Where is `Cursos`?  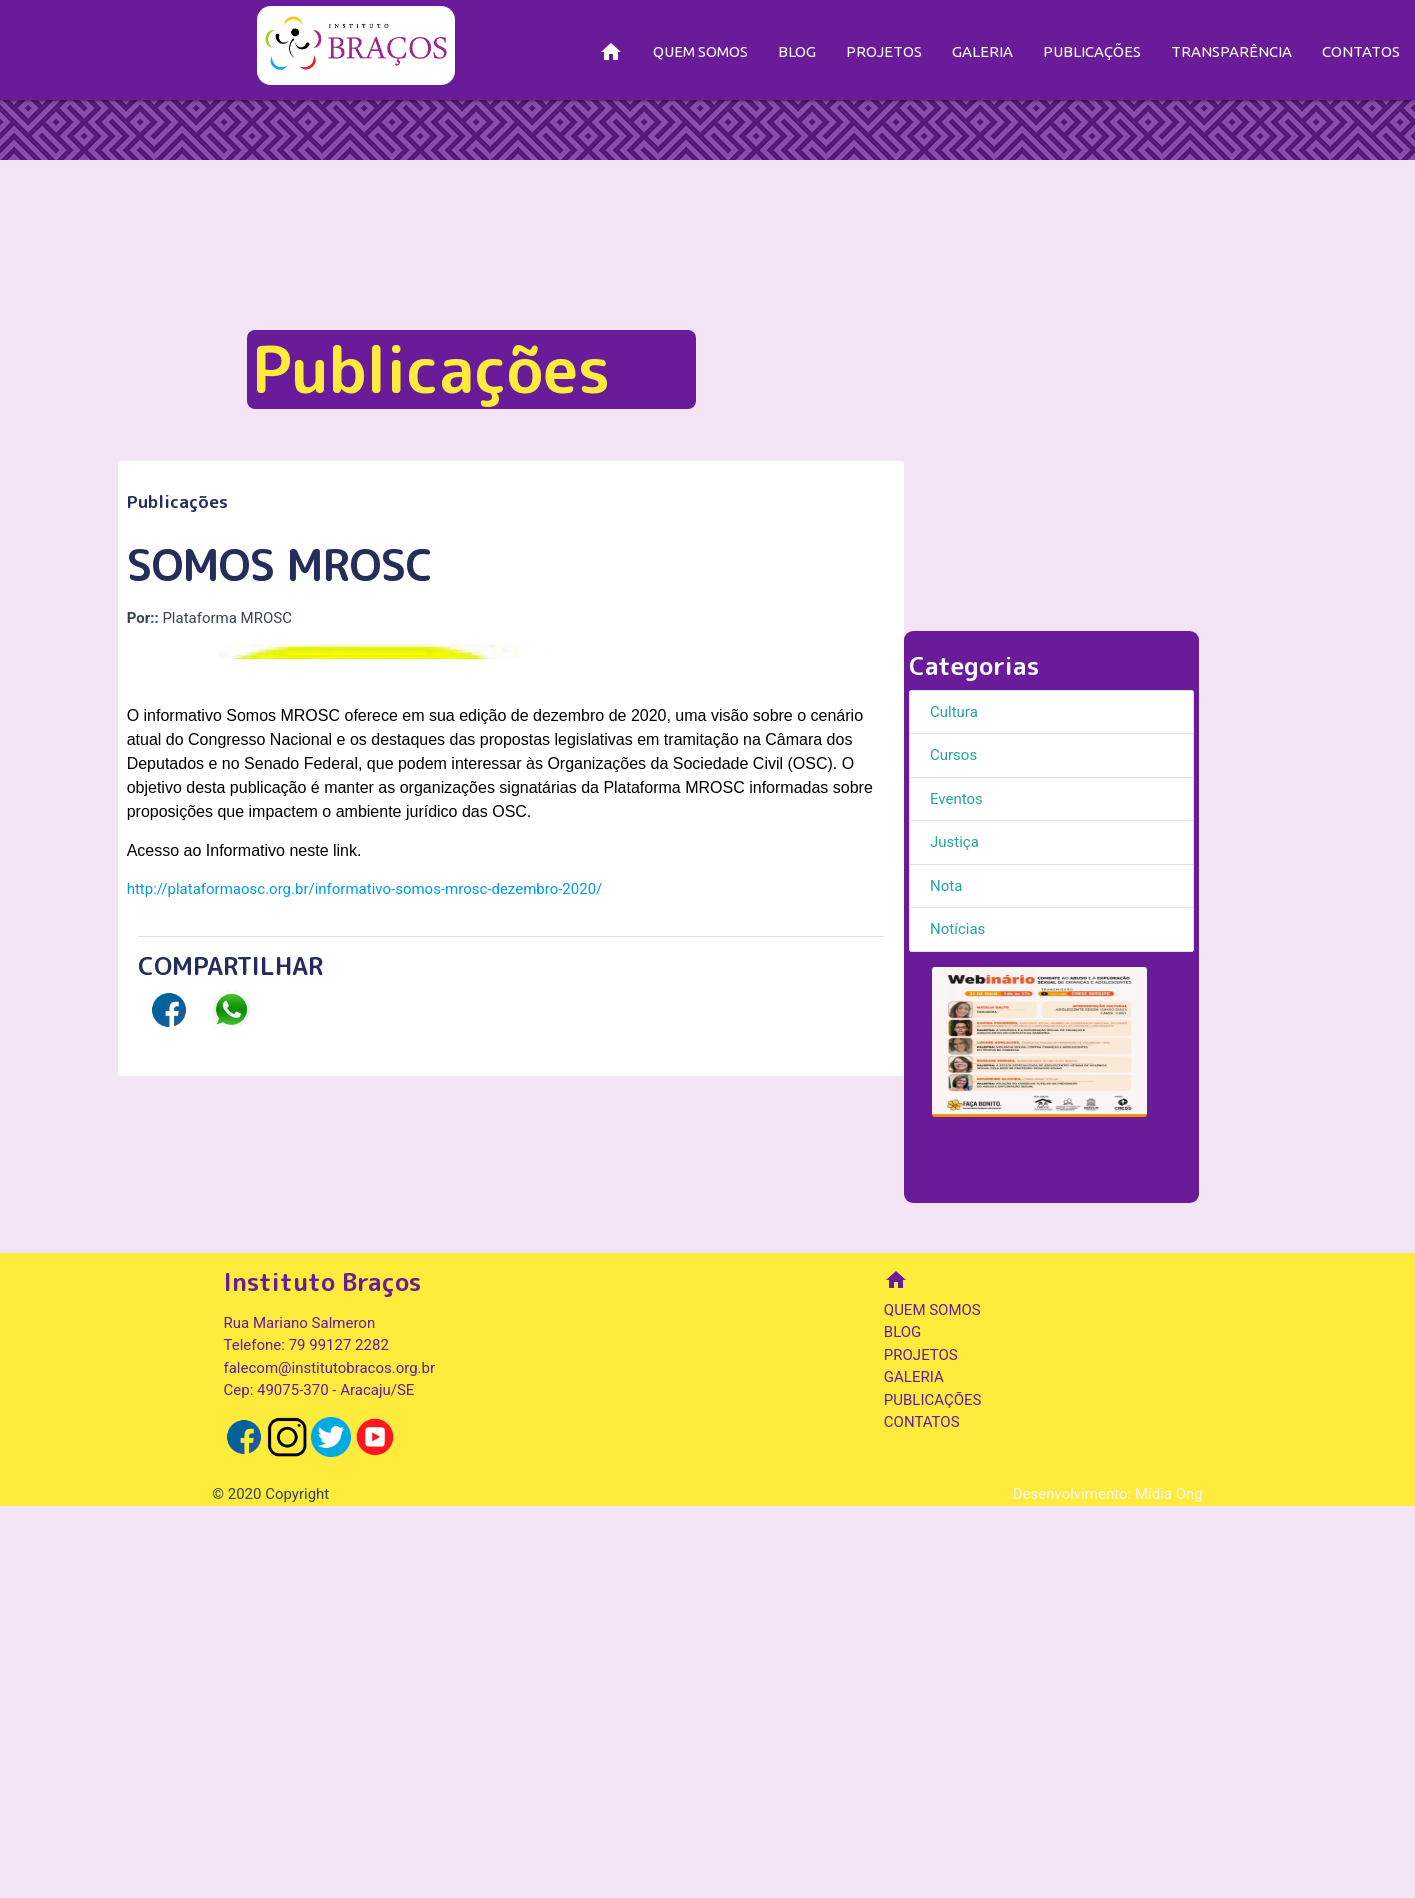 Cursos is located at coordinates (953, 755).